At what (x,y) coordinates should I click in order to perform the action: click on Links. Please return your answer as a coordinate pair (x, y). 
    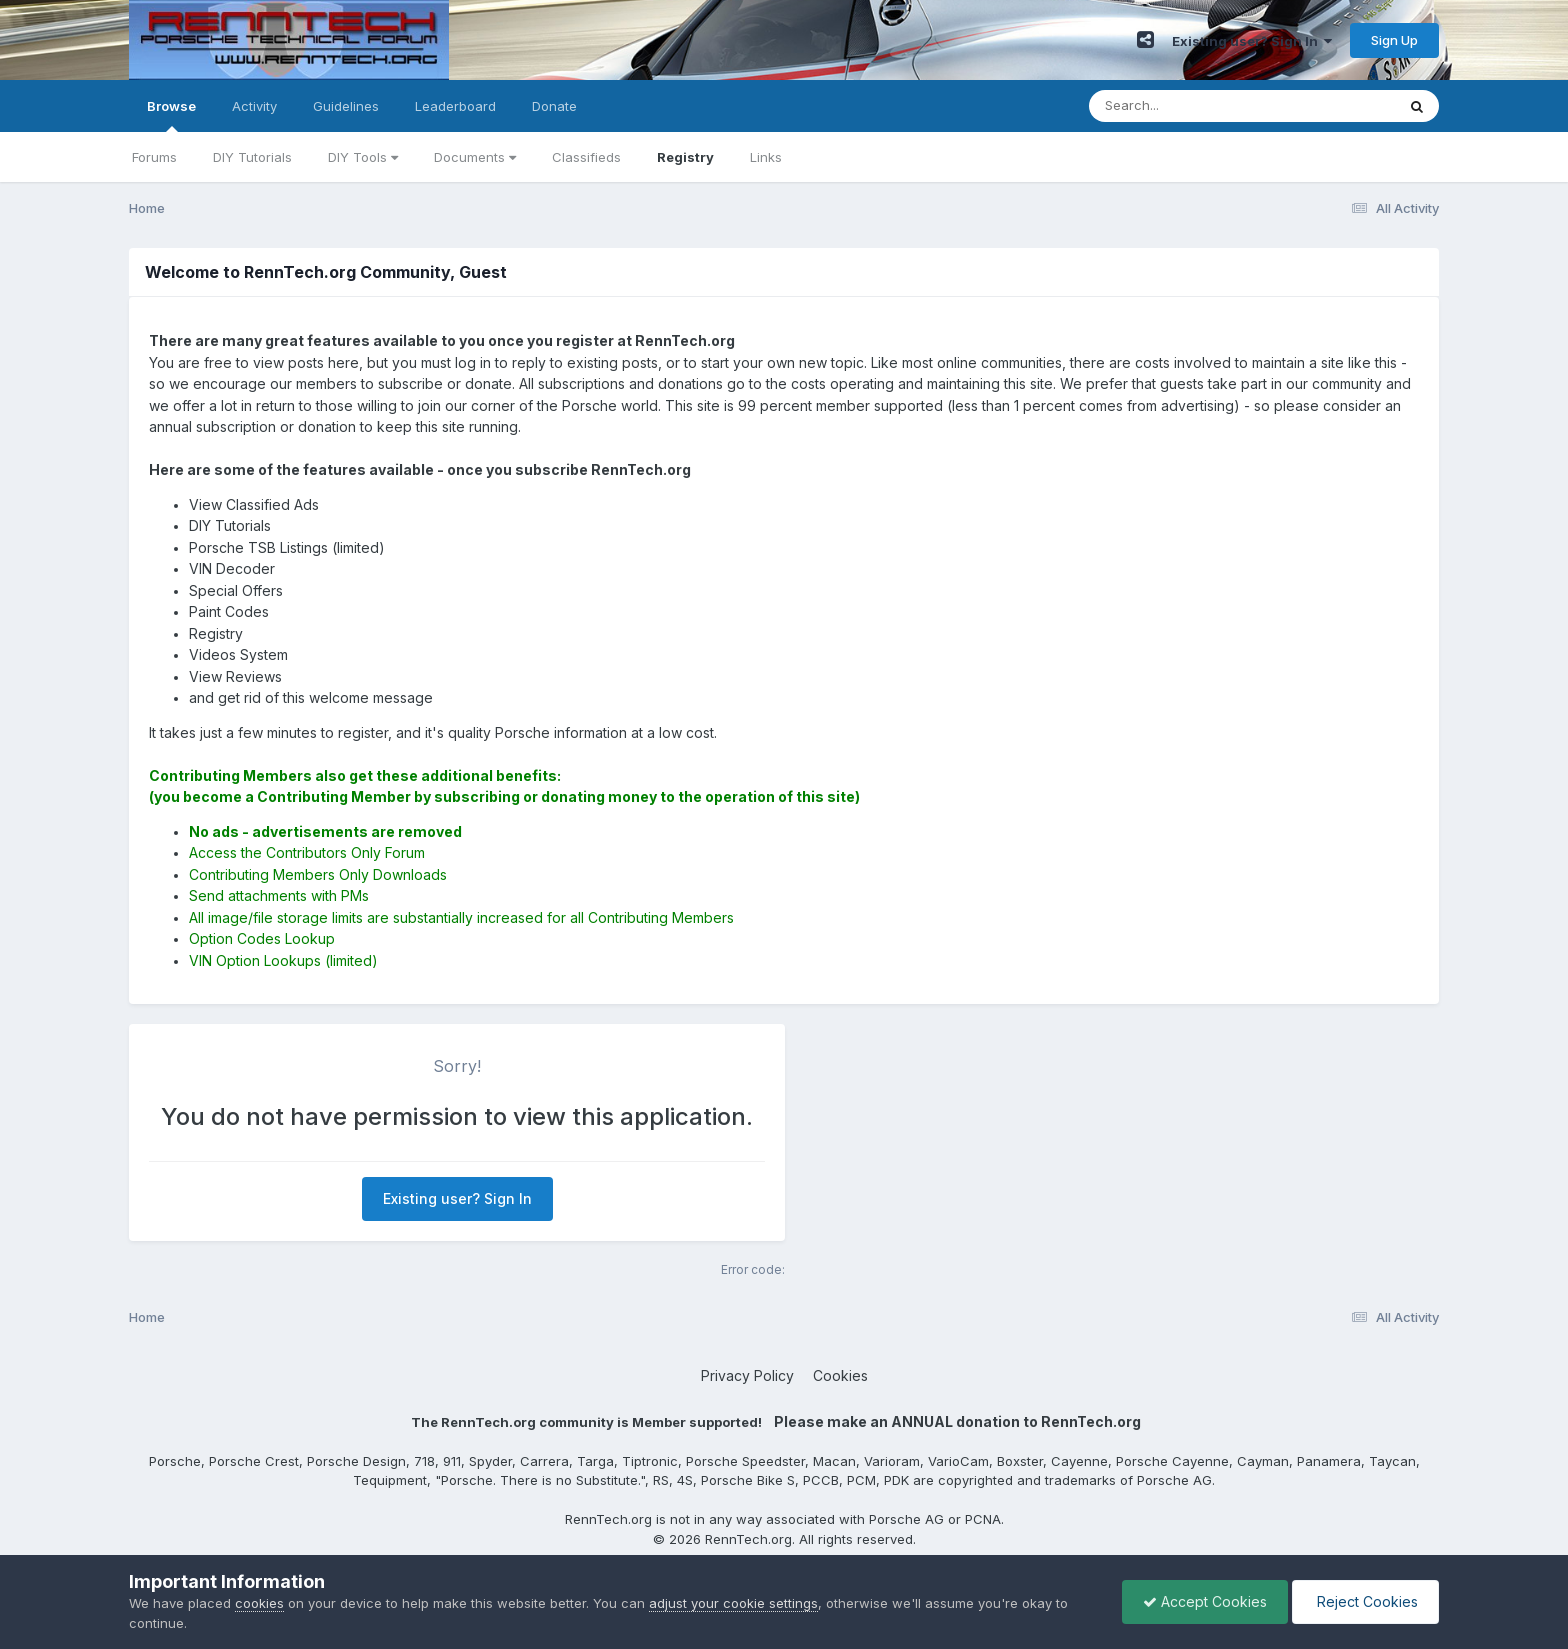
    Looking at the image, I should click on (766, 157).